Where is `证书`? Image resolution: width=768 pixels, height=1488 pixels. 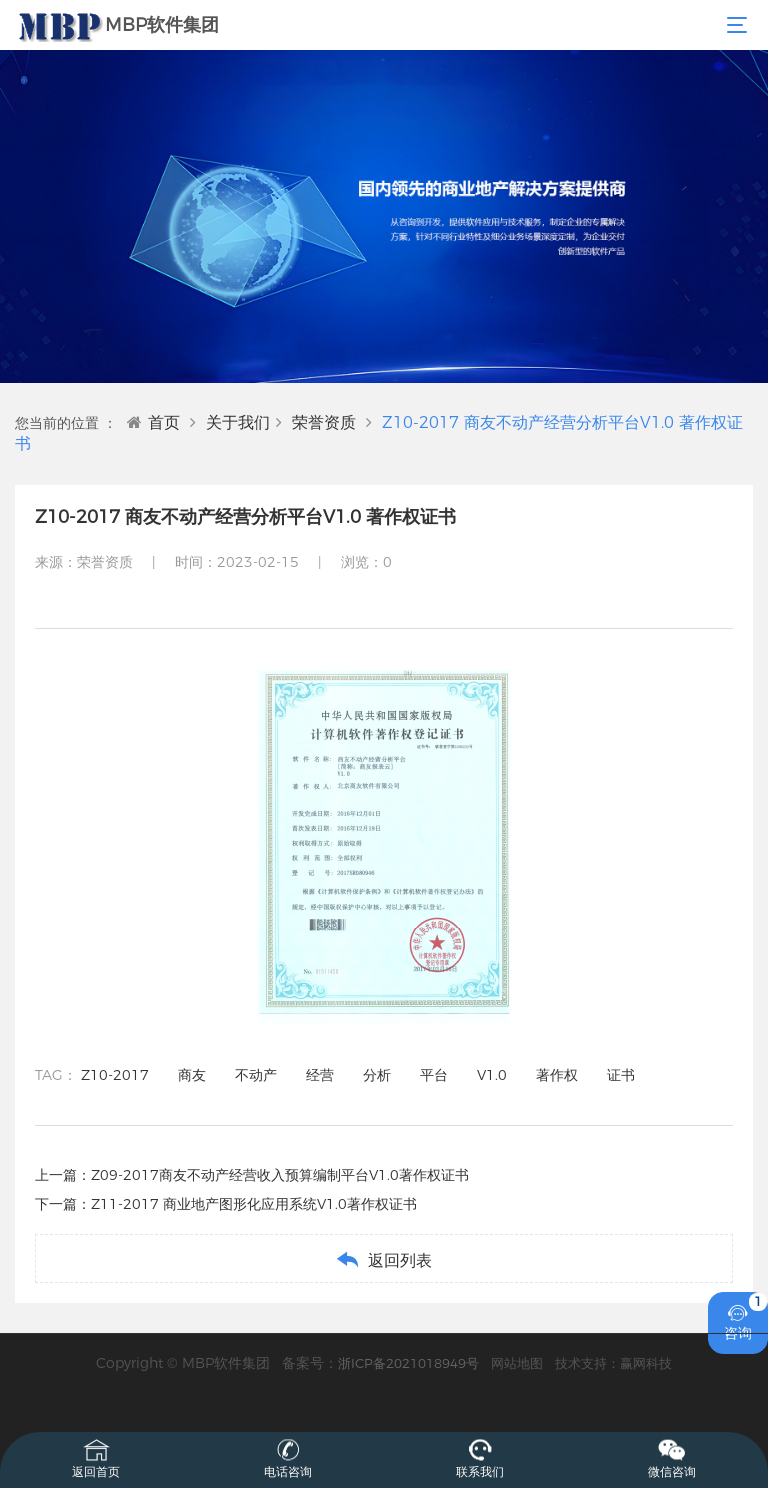 证书 is located at coordinates (621, 1075).